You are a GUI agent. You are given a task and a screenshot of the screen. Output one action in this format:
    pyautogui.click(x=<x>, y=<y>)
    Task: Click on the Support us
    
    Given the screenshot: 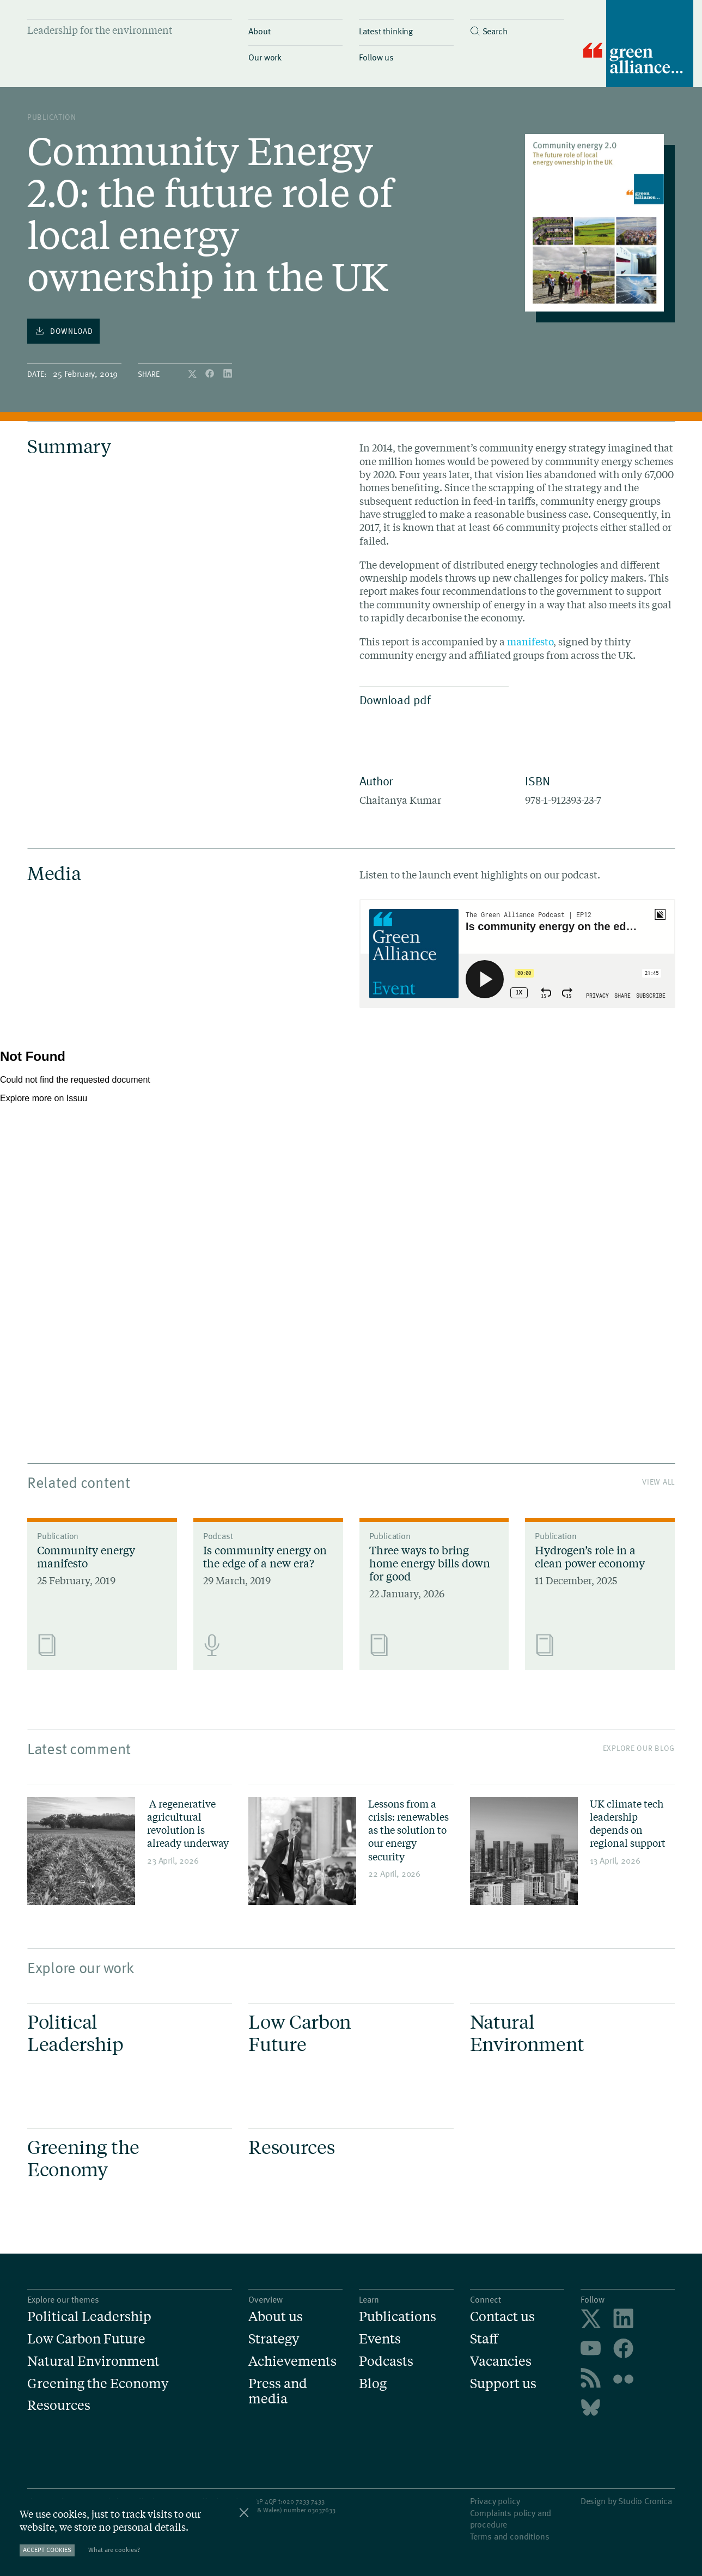 What is the action you would take?
    pyautogui.click(x=503, y=2383)
    